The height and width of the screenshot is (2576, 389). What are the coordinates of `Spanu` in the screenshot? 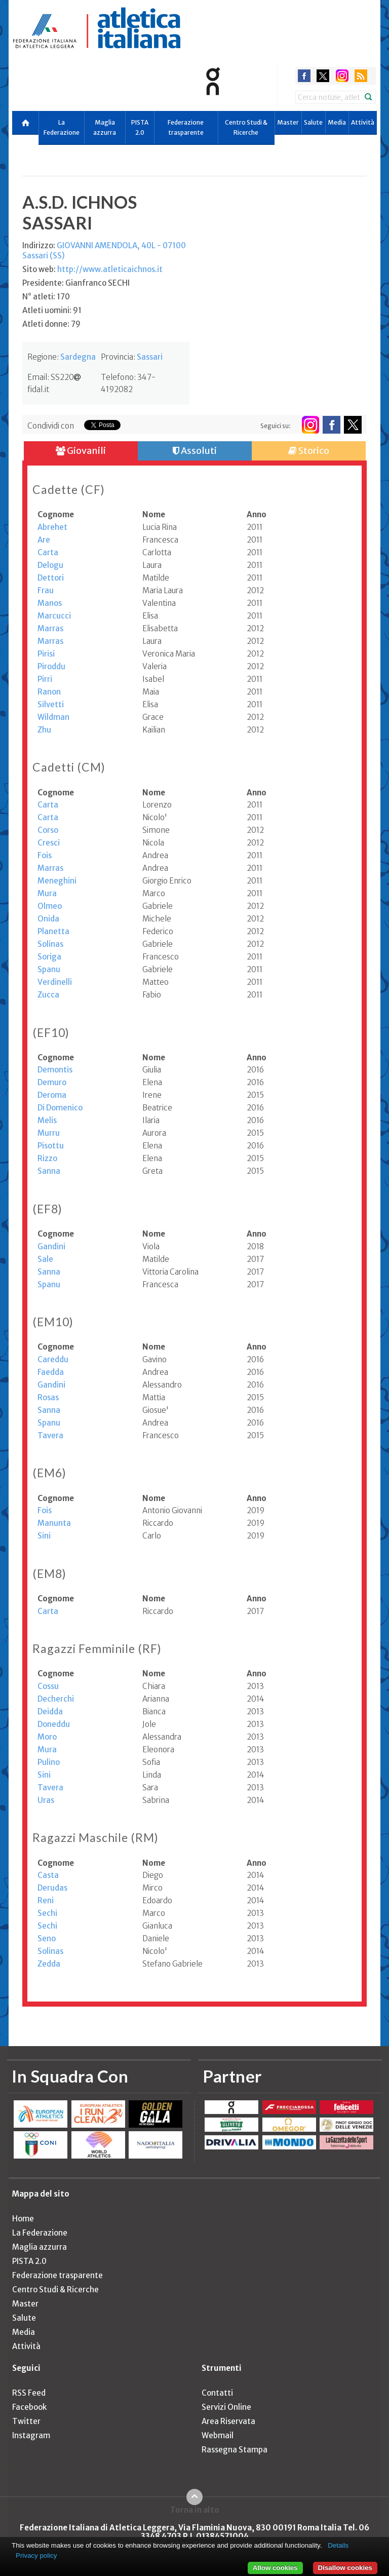 It's located at (48, 969).